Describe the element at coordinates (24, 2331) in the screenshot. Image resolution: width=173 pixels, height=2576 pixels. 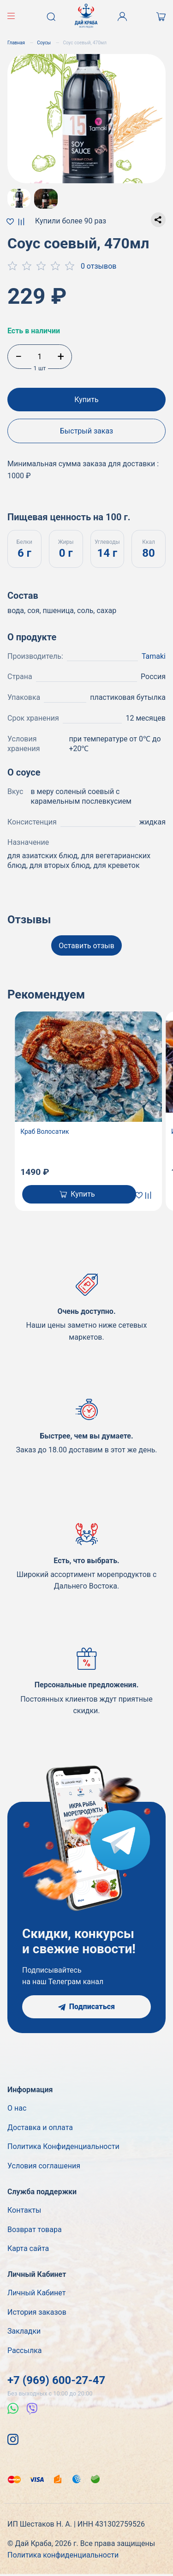
I see `Закладки` at that location.